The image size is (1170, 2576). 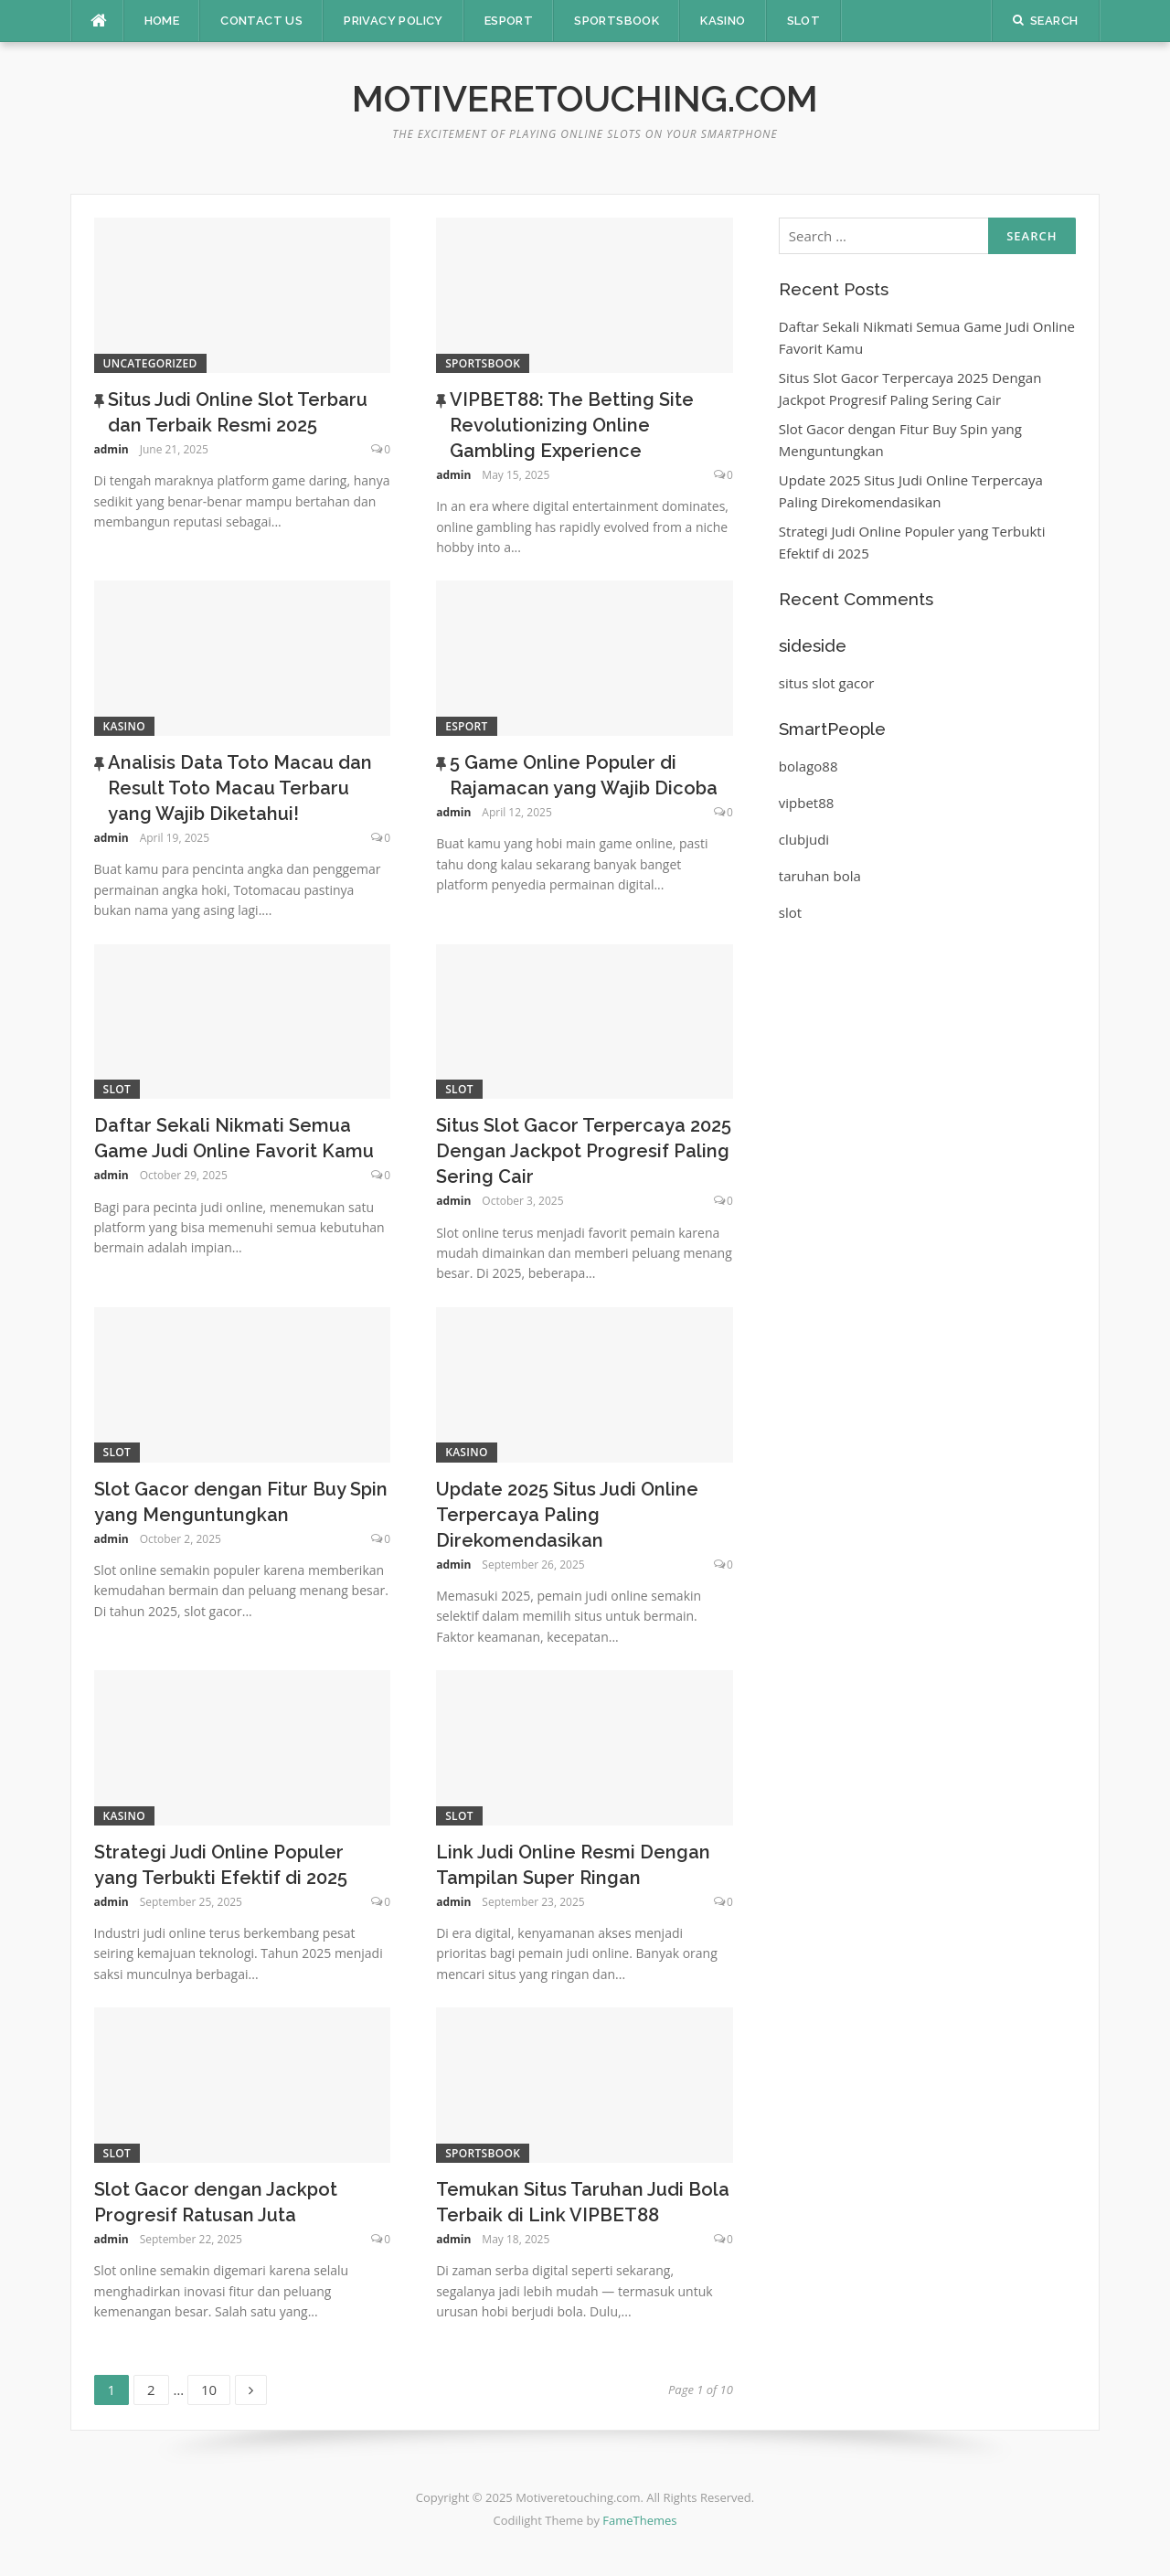 What do you see at coordinates (804, 839) in the screenshot?
I see `clubjudi` at bounding box center [804, 839].